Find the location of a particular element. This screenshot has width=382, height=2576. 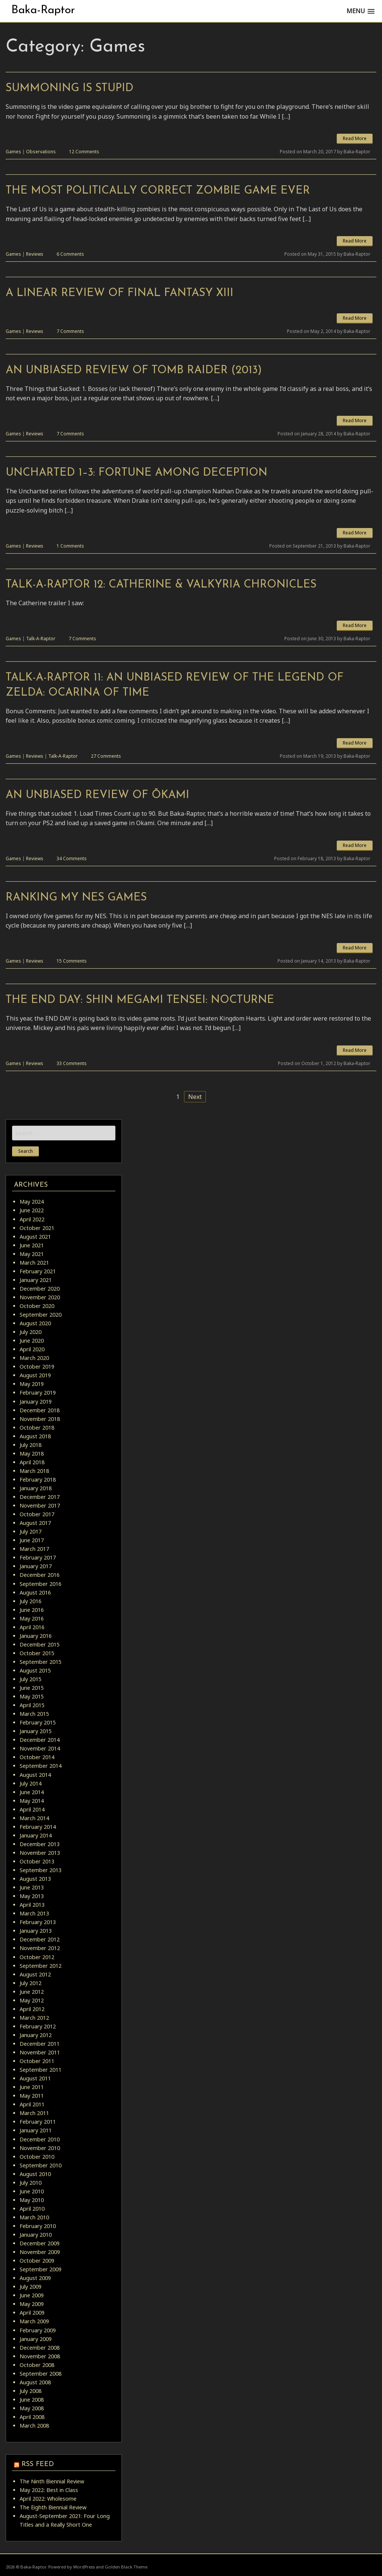

October 2021 is located at coordinates (37, 1228).